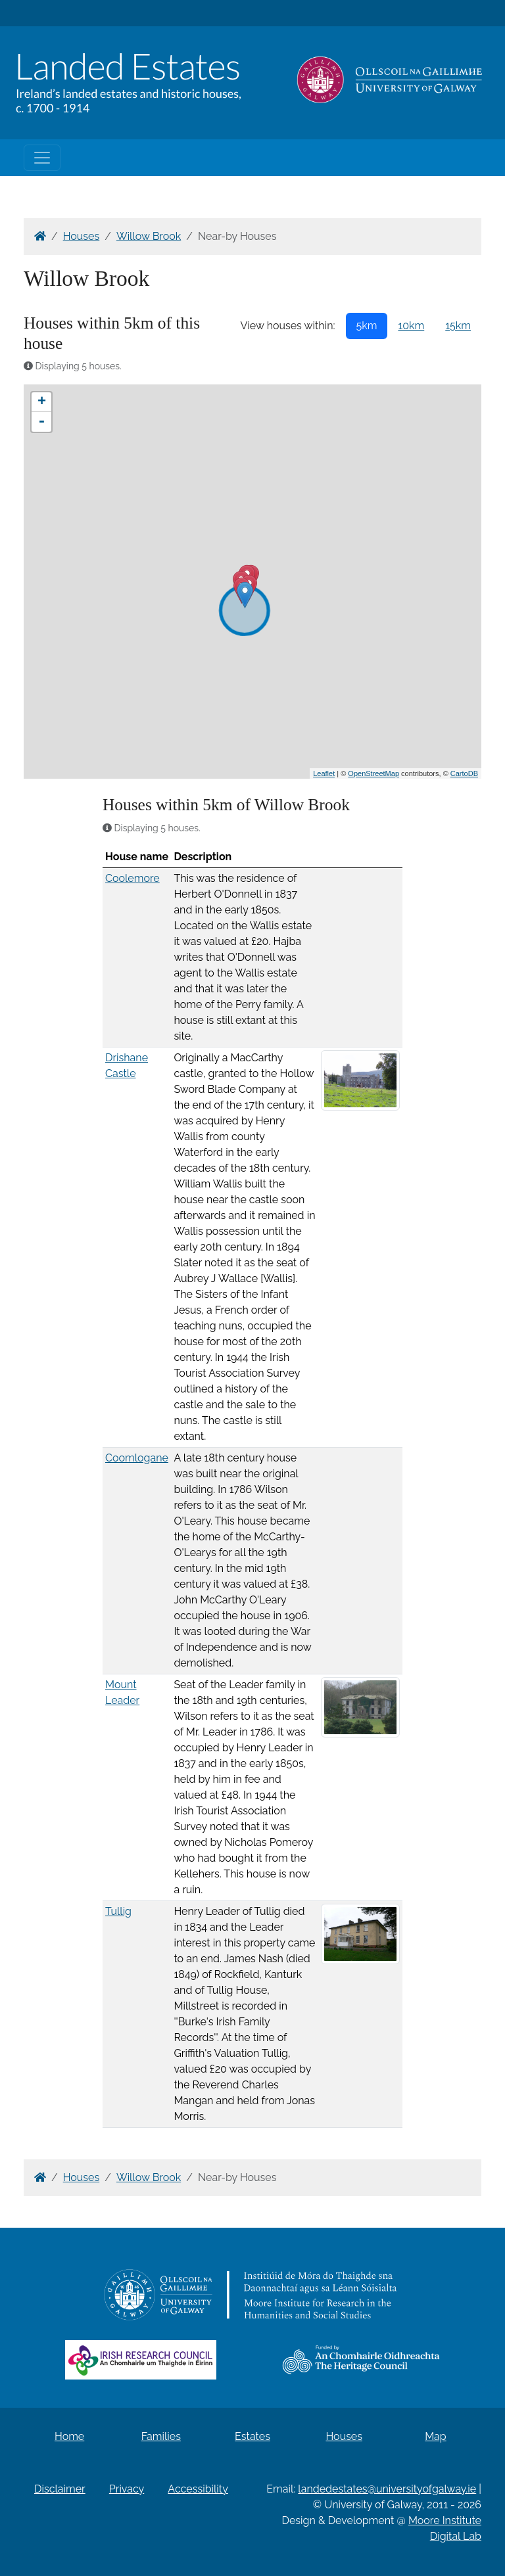 Image resolution: width=505 pixels, height=2576 pixels. Describe the element at coordinates (118, 1911) in the screenshot. I see `Tullig` at that location.